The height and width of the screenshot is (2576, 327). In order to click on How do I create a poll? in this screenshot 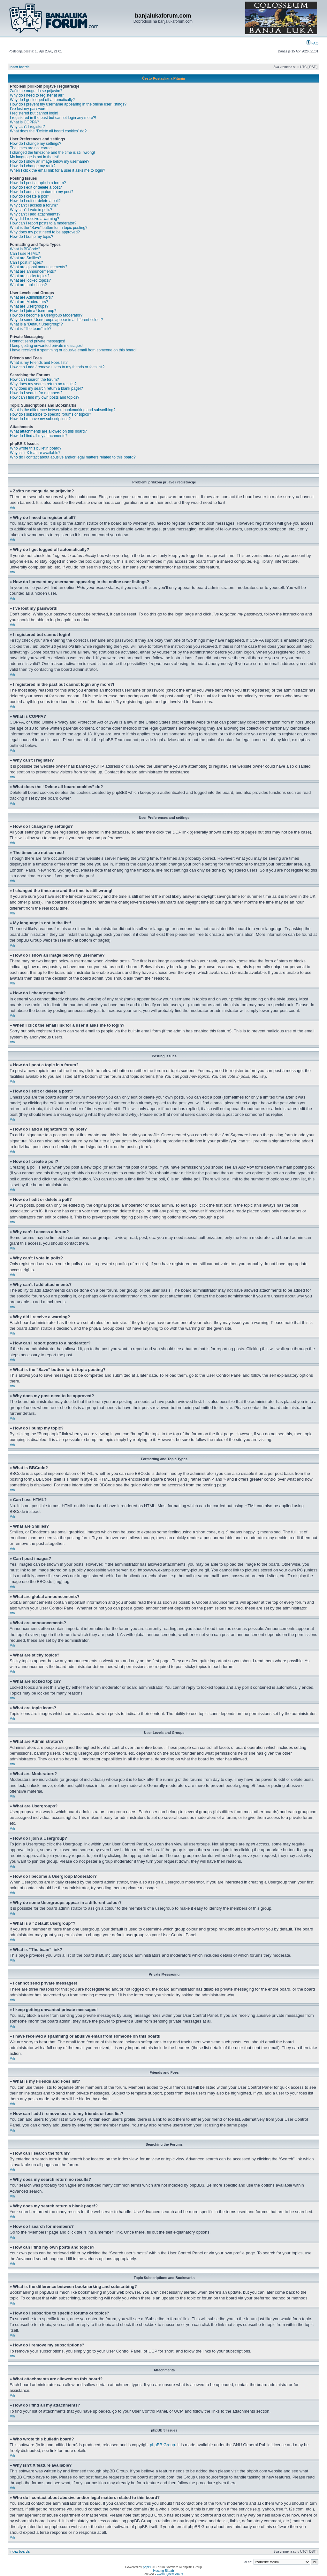, I will do `click(29, 196)`.